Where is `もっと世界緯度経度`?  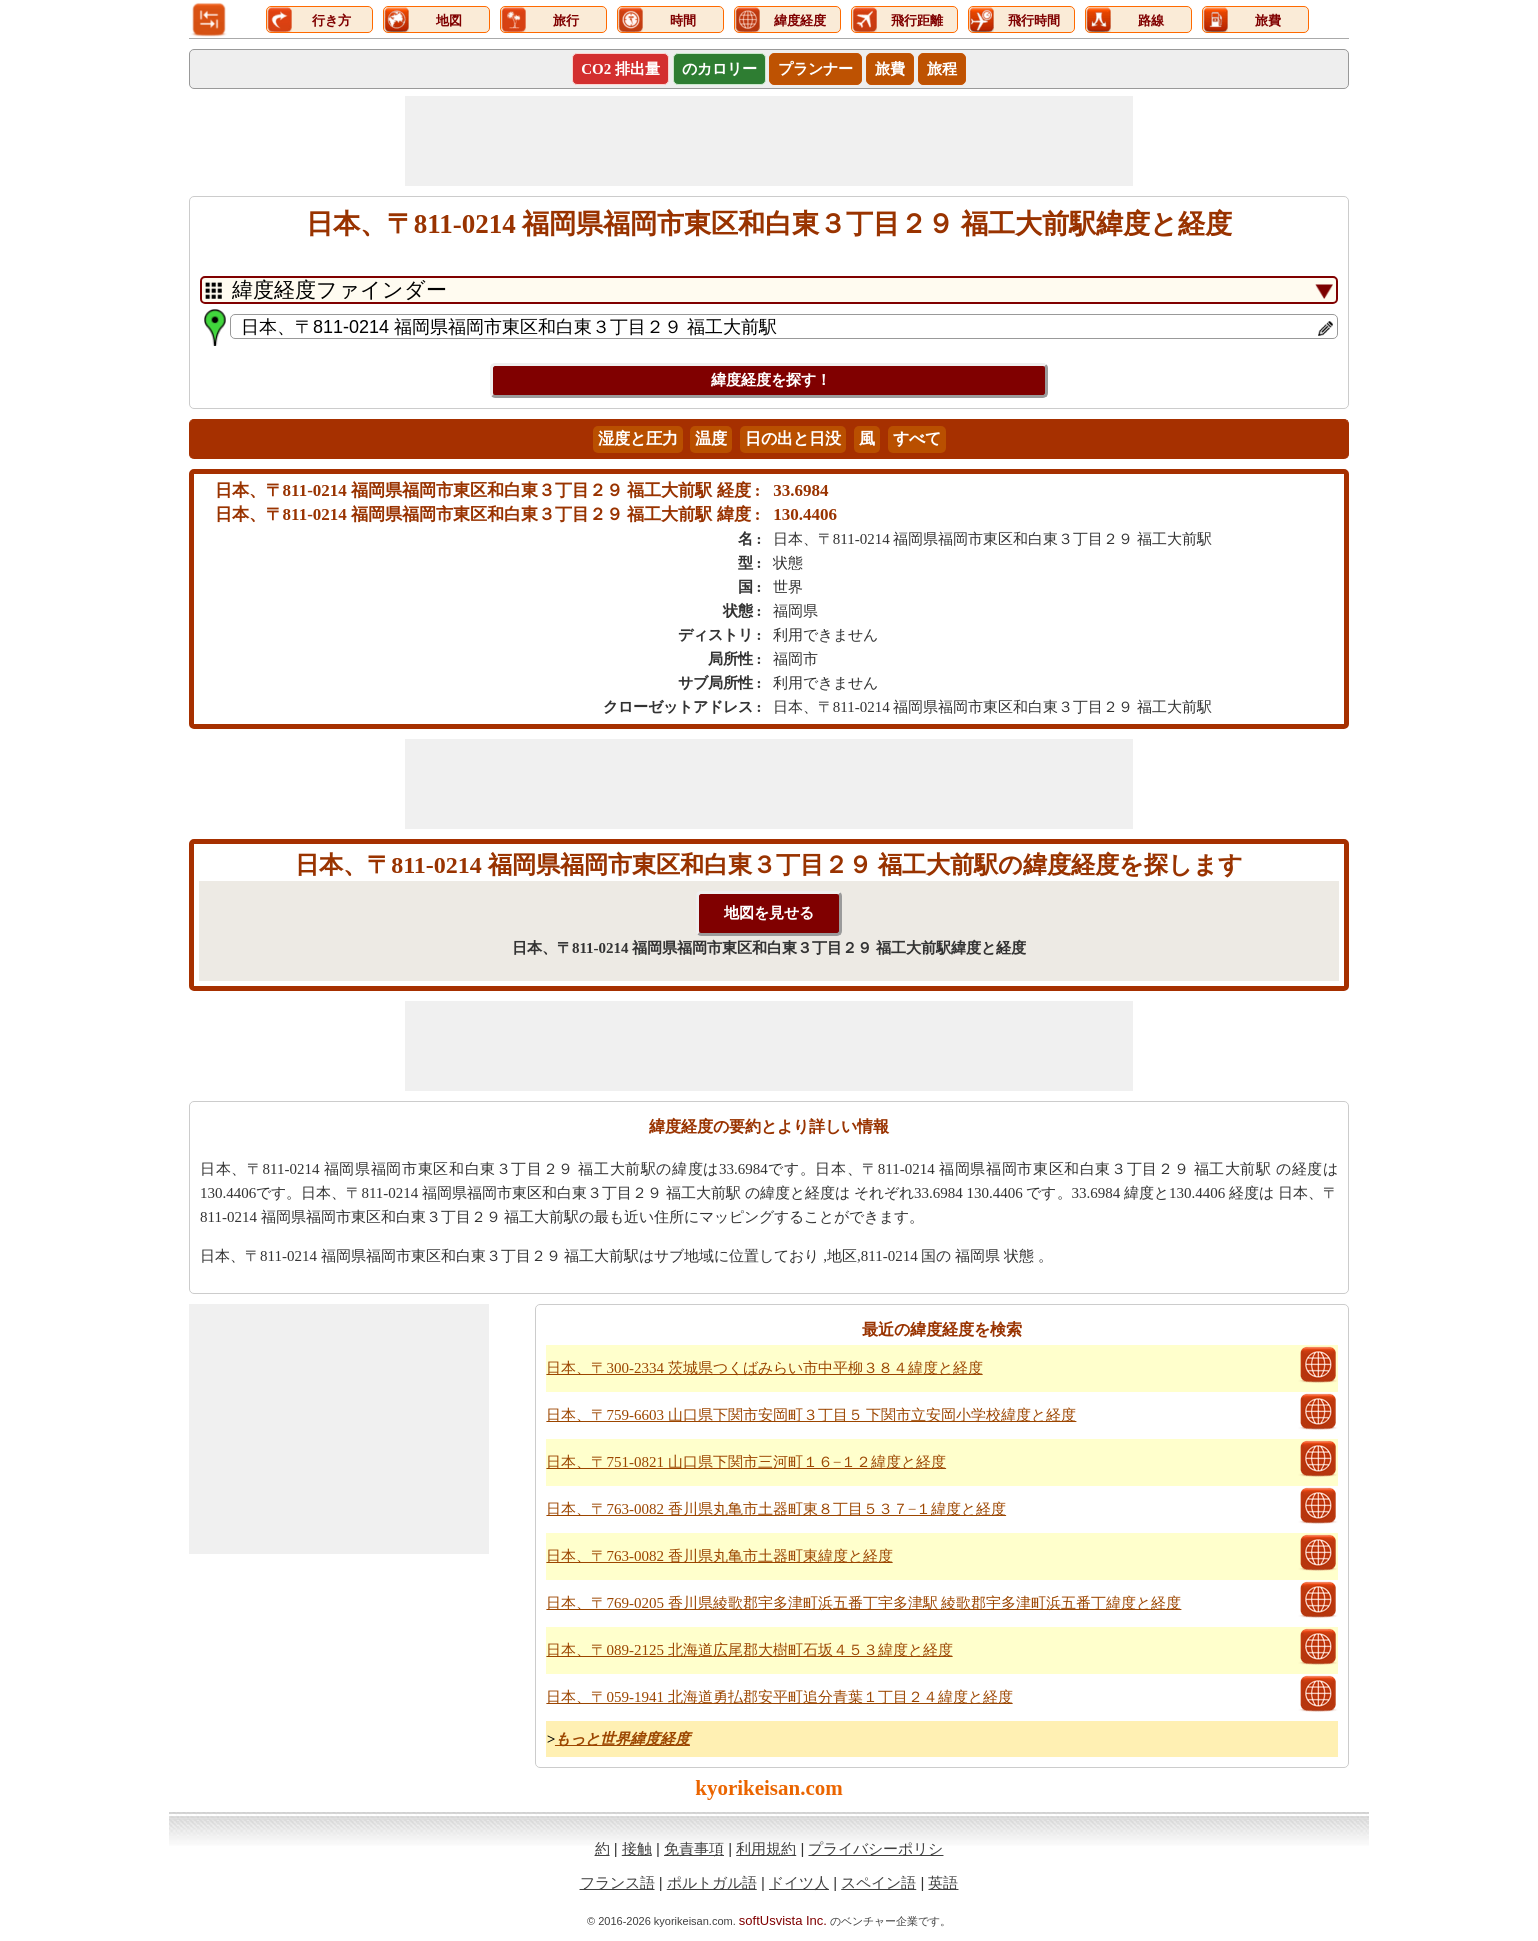 もっと世界緯度経度 is located at coordinates (622, 1739).